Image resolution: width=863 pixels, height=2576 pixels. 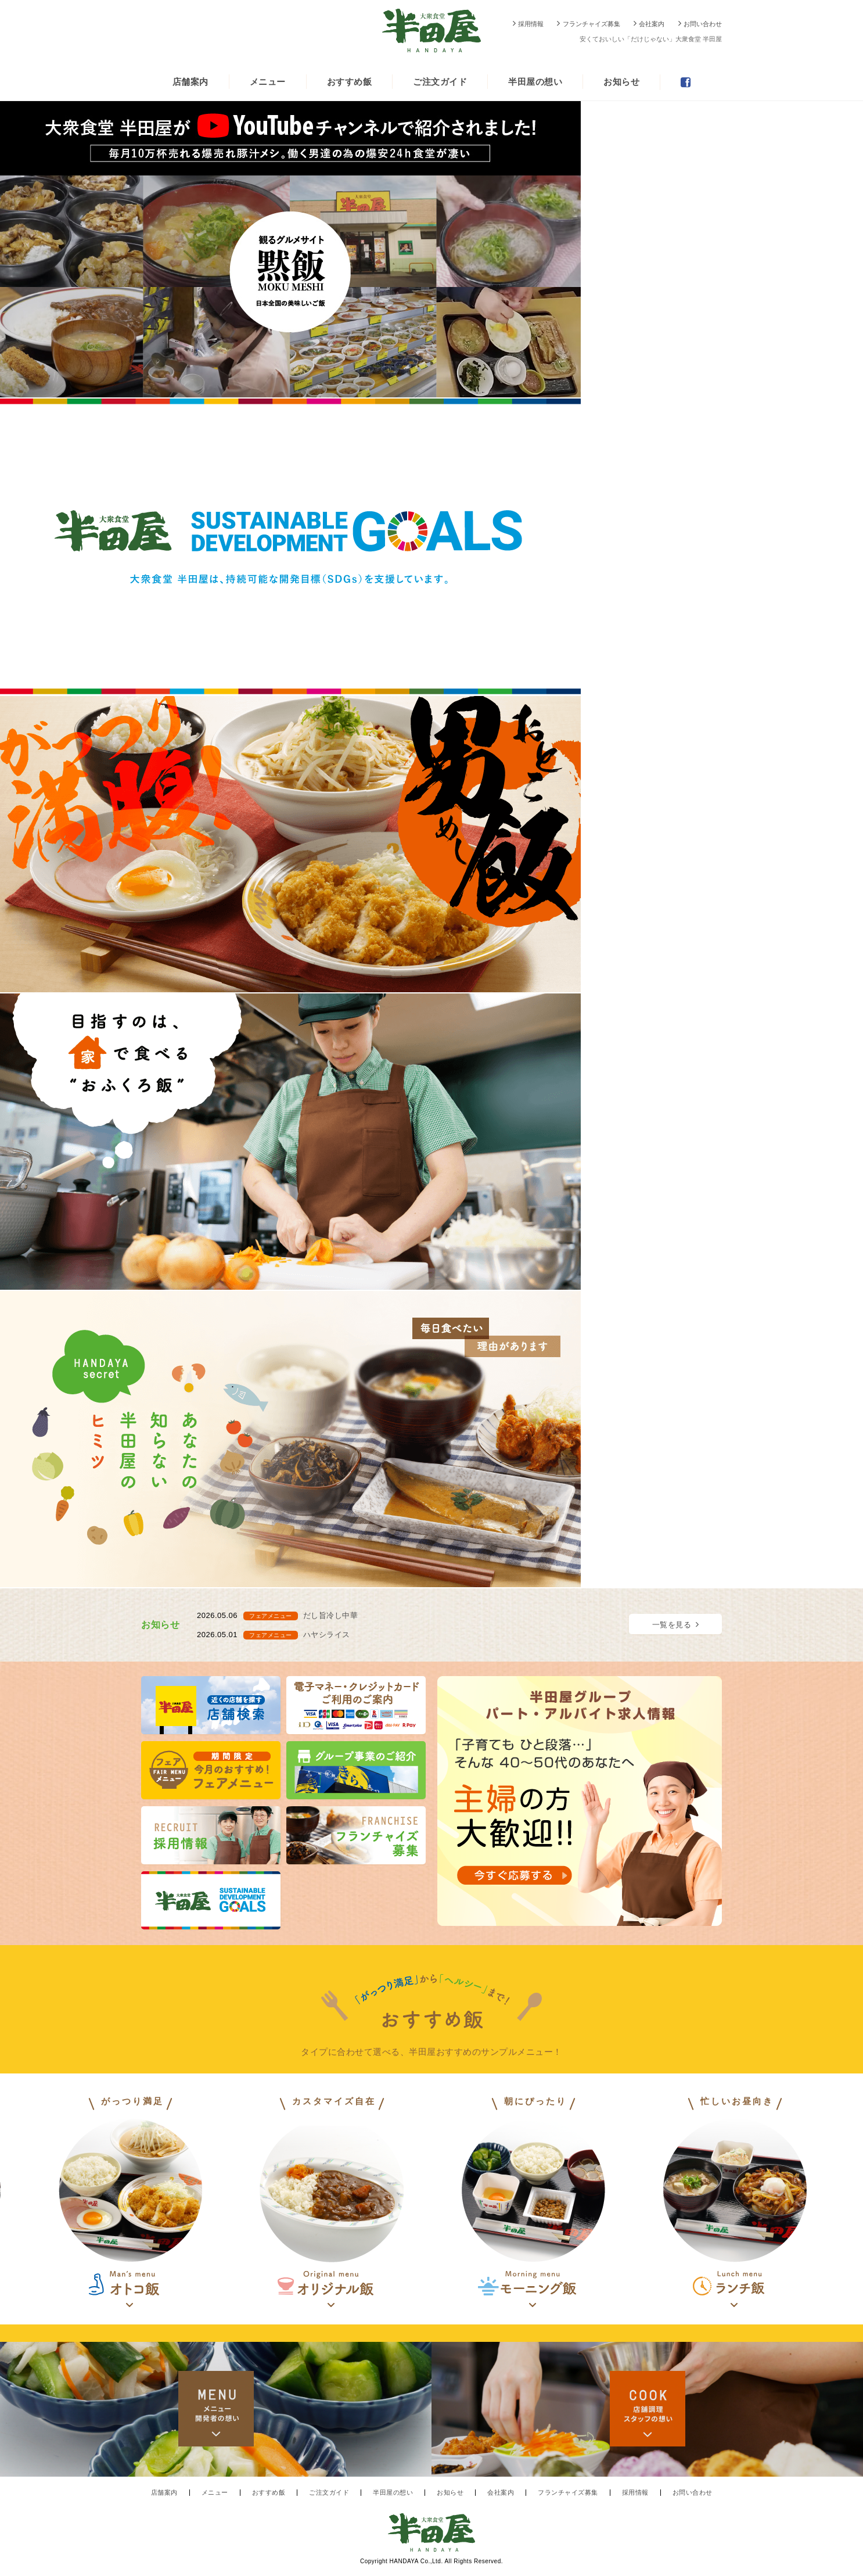 I want to click on フェアメニュー, so click(x=270, y=1616).